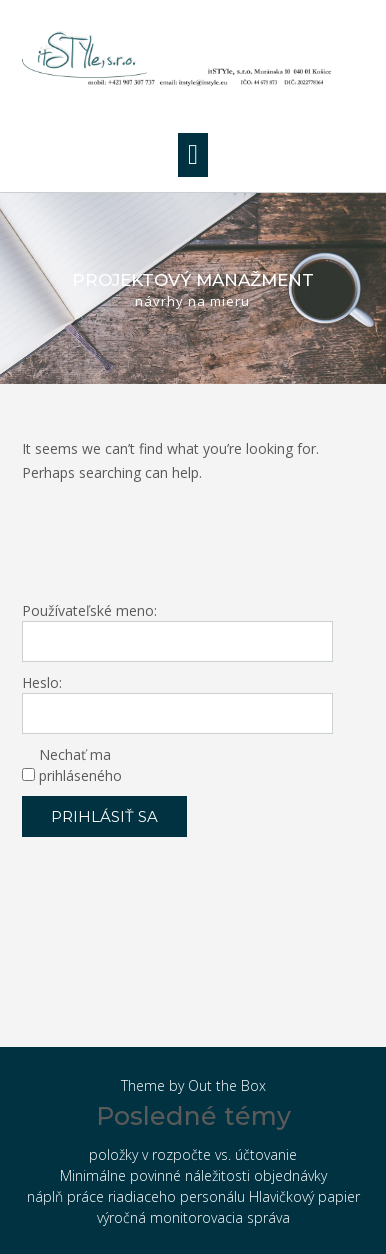 Image resolution: width=386 pixels, height=1254 pixels. What do you see at coordinates (227, 1085) in the screenshot?
I see `Out the Box` at bounding box center [227, 1085].